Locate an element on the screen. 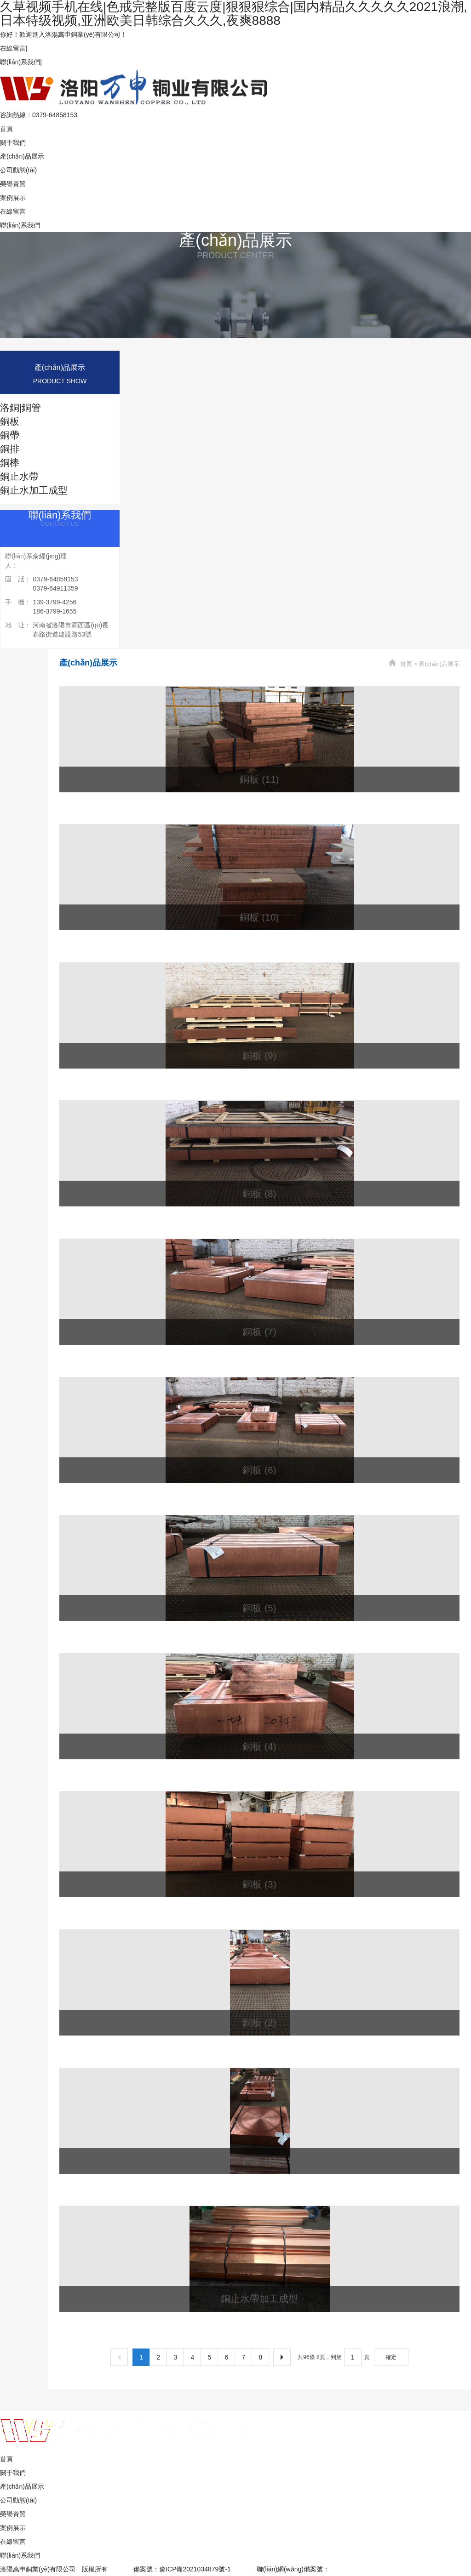 This screenshot has height=2576, width=471. 關于我們 is located at coordinates (13, 142).